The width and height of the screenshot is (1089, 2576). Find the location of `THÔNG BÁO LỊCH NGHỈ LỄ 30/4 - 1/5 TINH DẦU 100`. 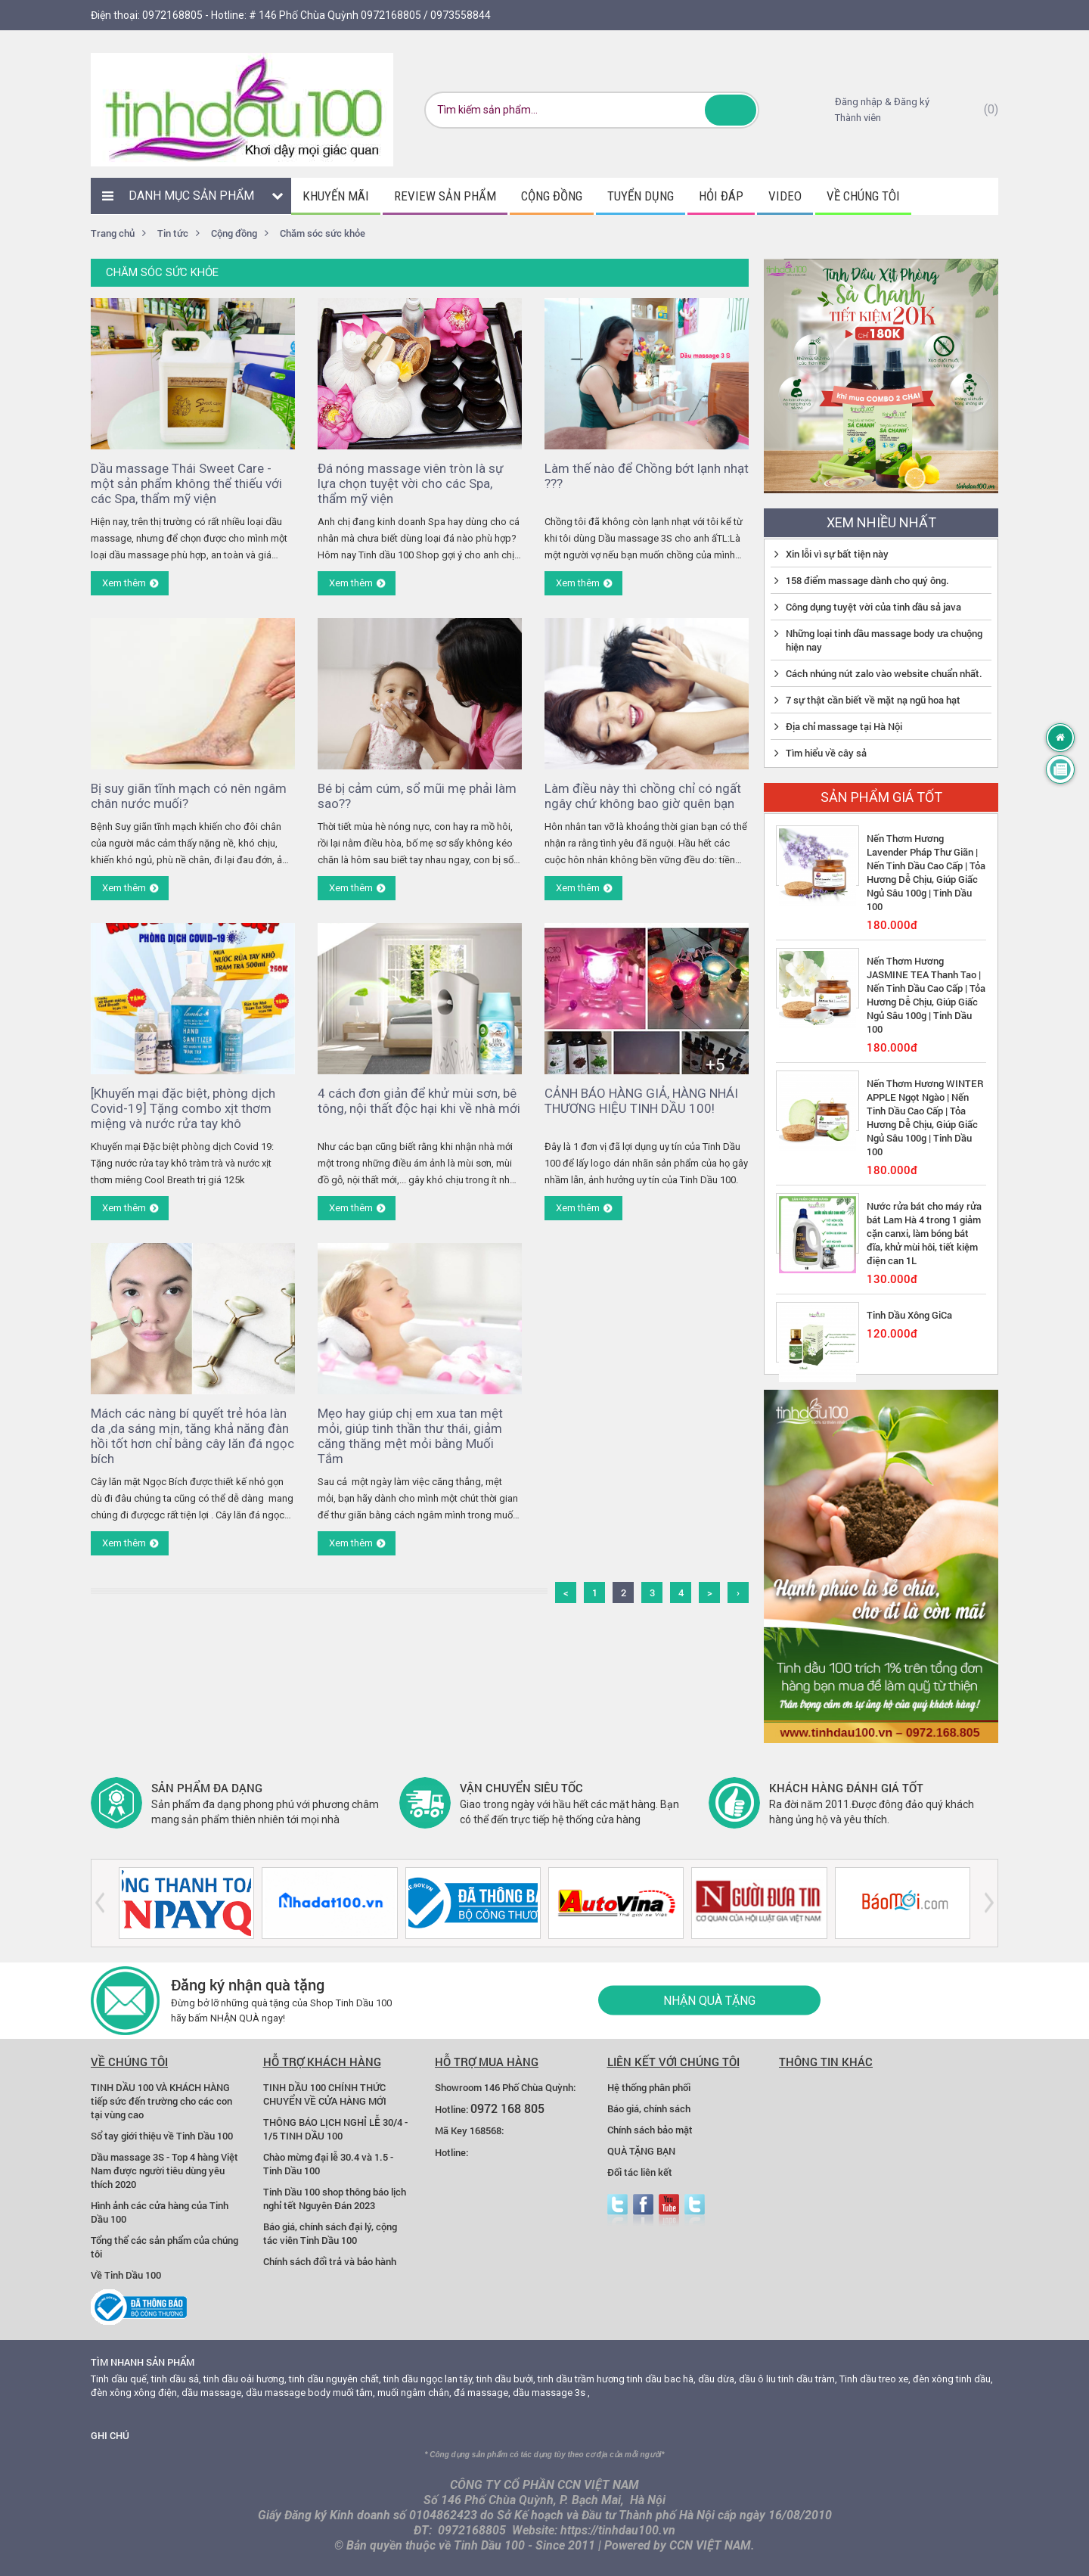

THÔNG BÁO LỊCH NGHỈ LỄ 30/4 - 1/5 TINH DẦU 100 is located at coordinates (335, 2129).